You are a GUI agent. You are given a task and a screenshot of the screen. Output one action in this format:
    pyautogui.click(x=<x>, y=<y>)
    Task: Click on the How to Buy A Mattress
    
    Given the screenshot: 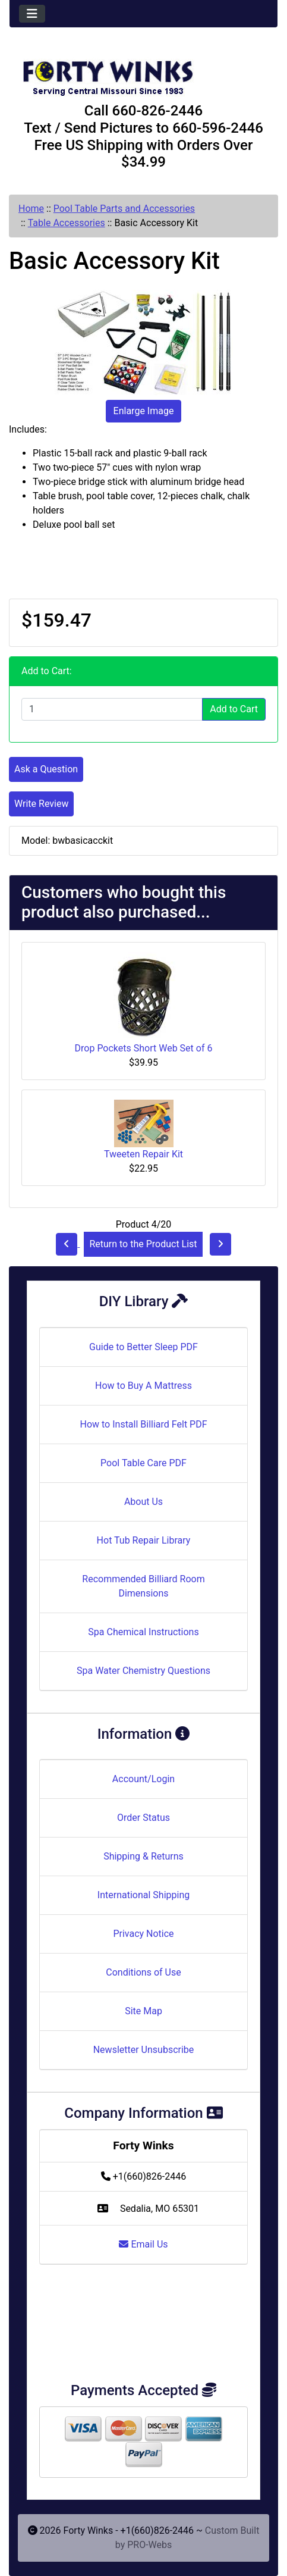 What is the action you would take?
    pyautogui.click(x=143, y=1385)
    